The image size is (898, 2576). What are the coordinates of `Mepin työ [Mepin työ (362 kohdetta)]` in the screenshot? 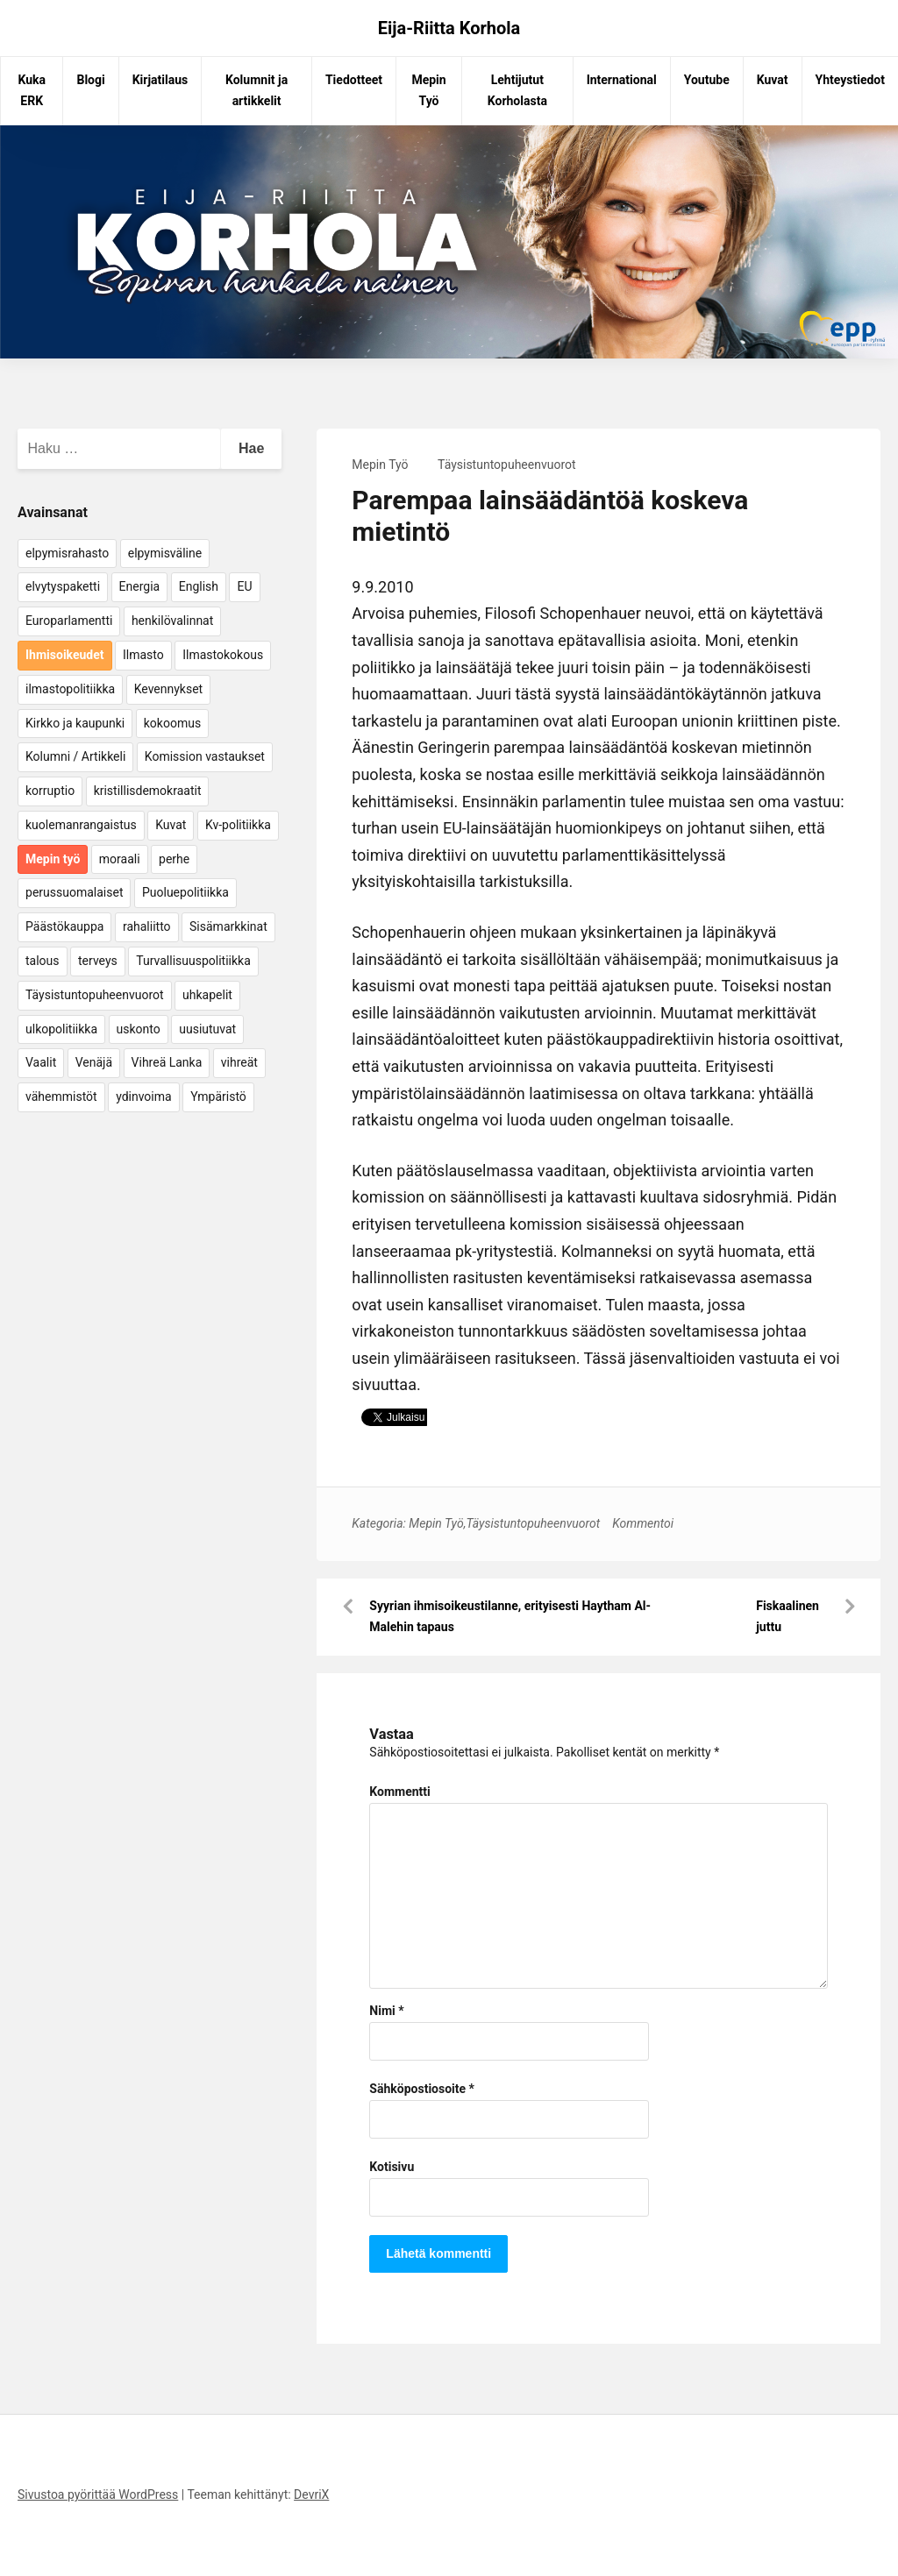 It's located at (52, 859).